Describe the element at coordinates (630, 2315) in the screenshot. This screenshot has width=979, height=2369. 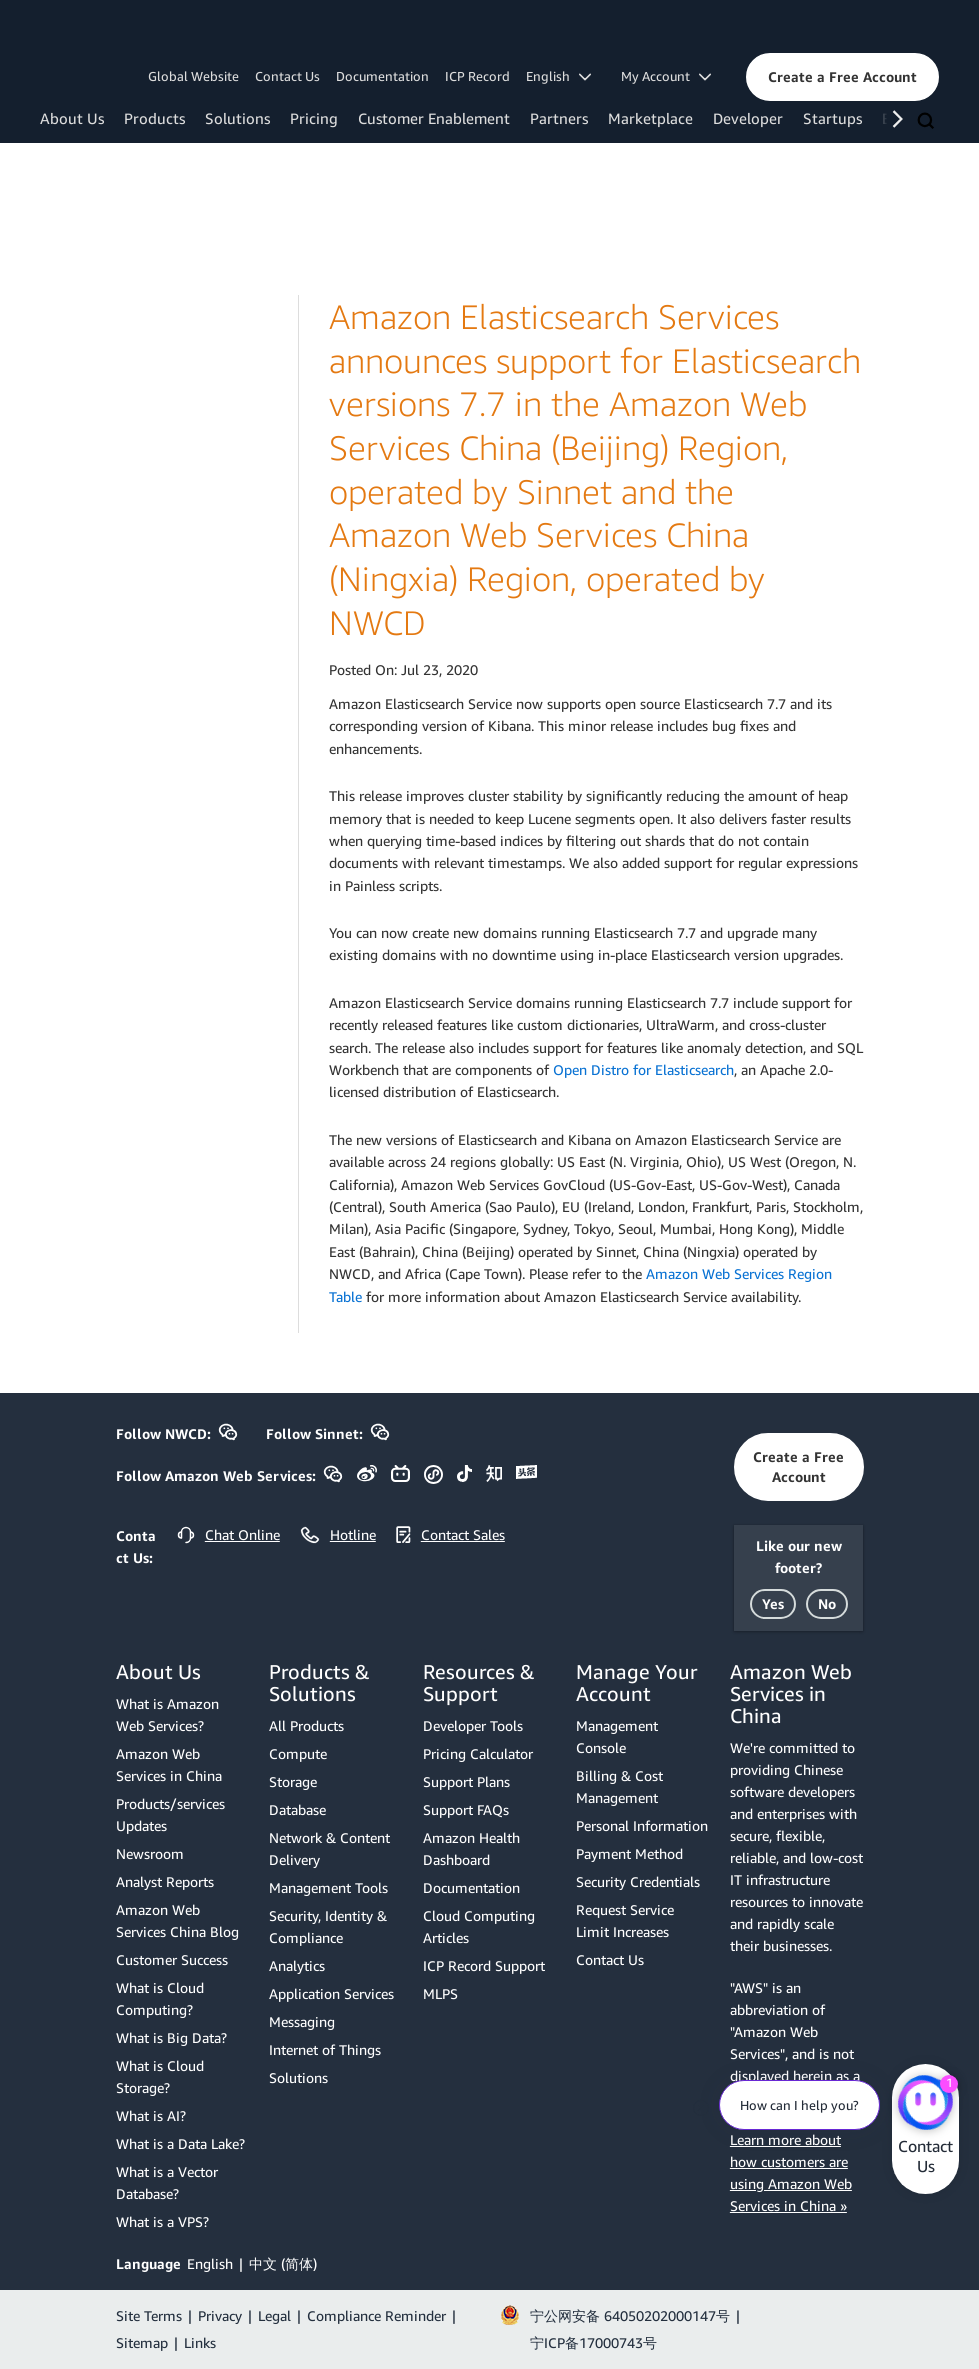
I see `宁公网安备 64050202000147号` at that location.